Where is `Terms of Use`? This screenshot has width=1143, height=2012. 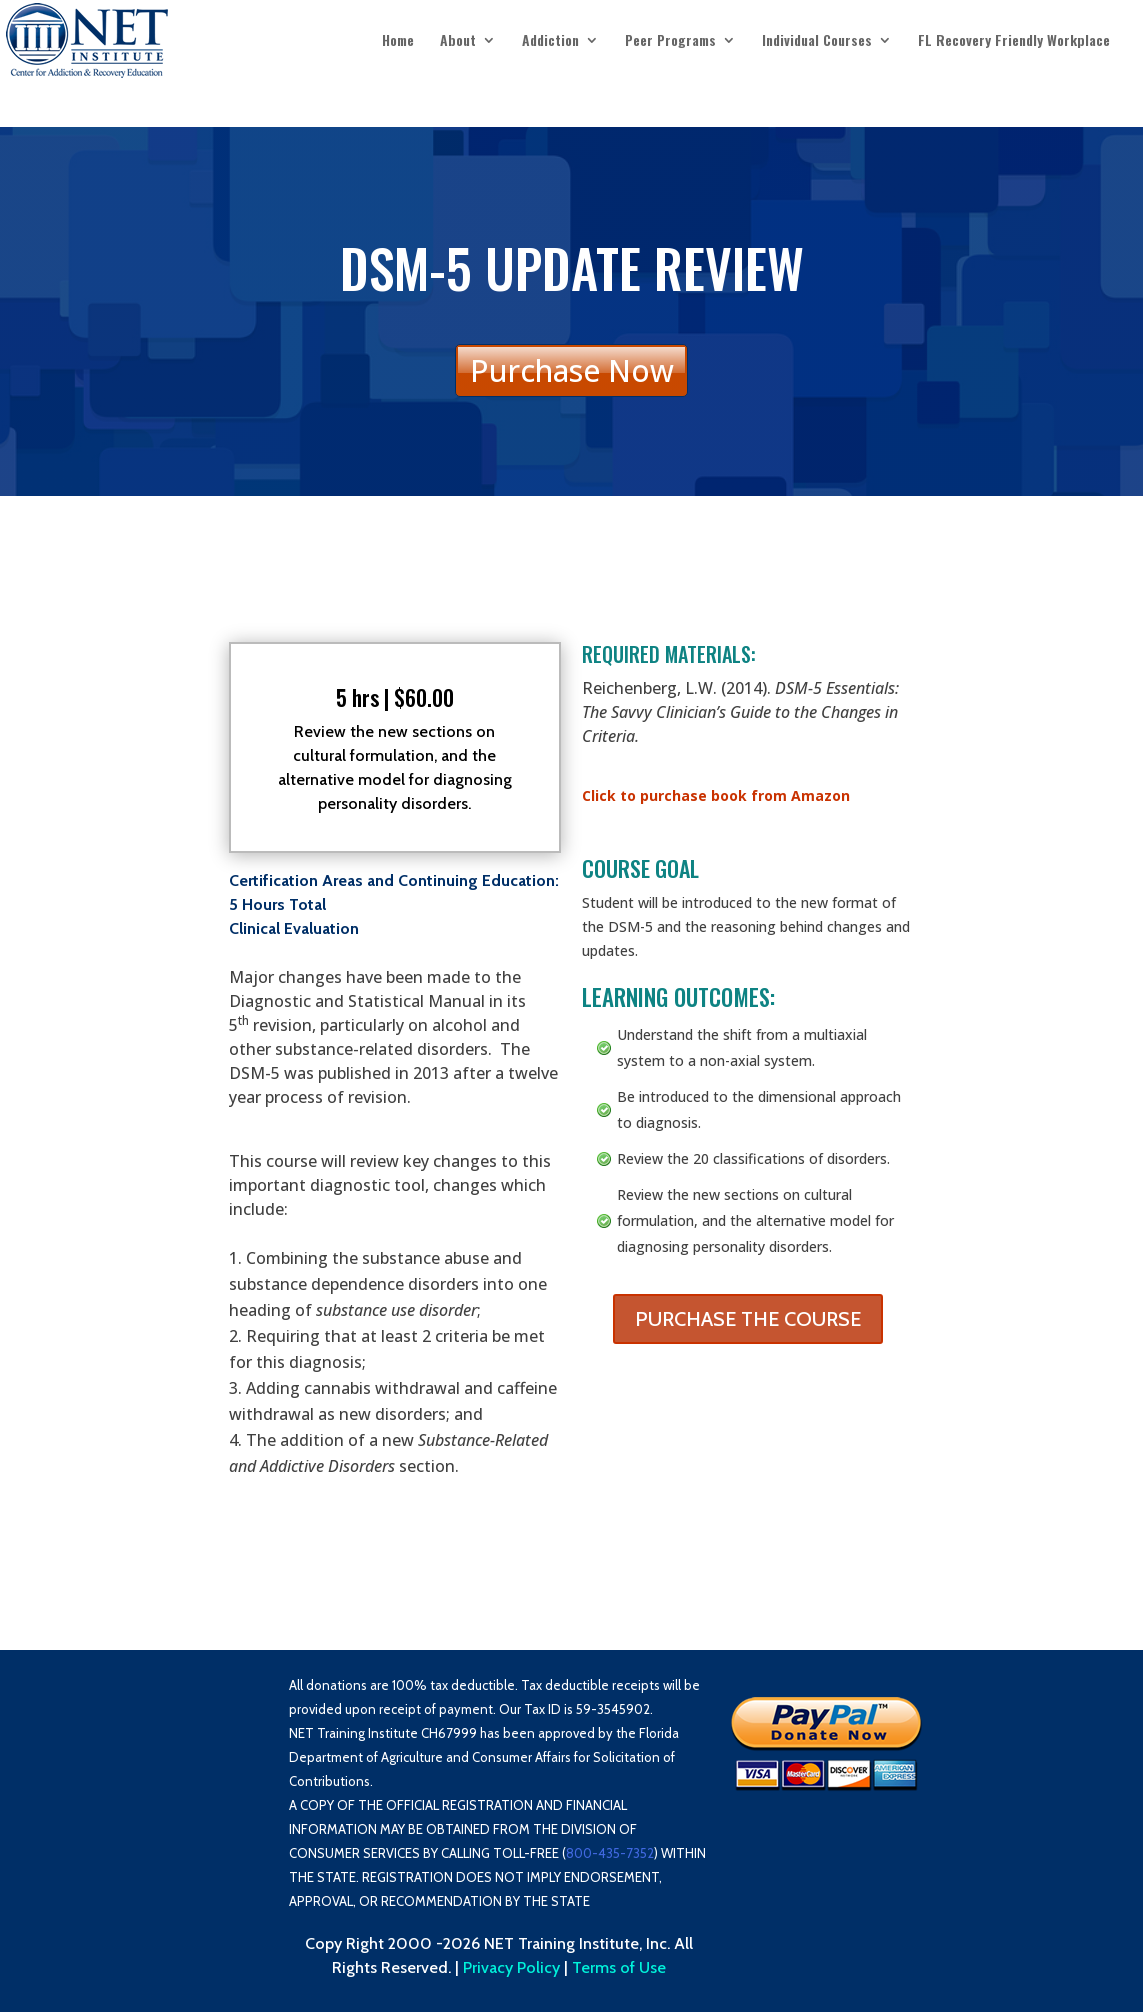 Terms of Use is located at coordinates (619, 1967).